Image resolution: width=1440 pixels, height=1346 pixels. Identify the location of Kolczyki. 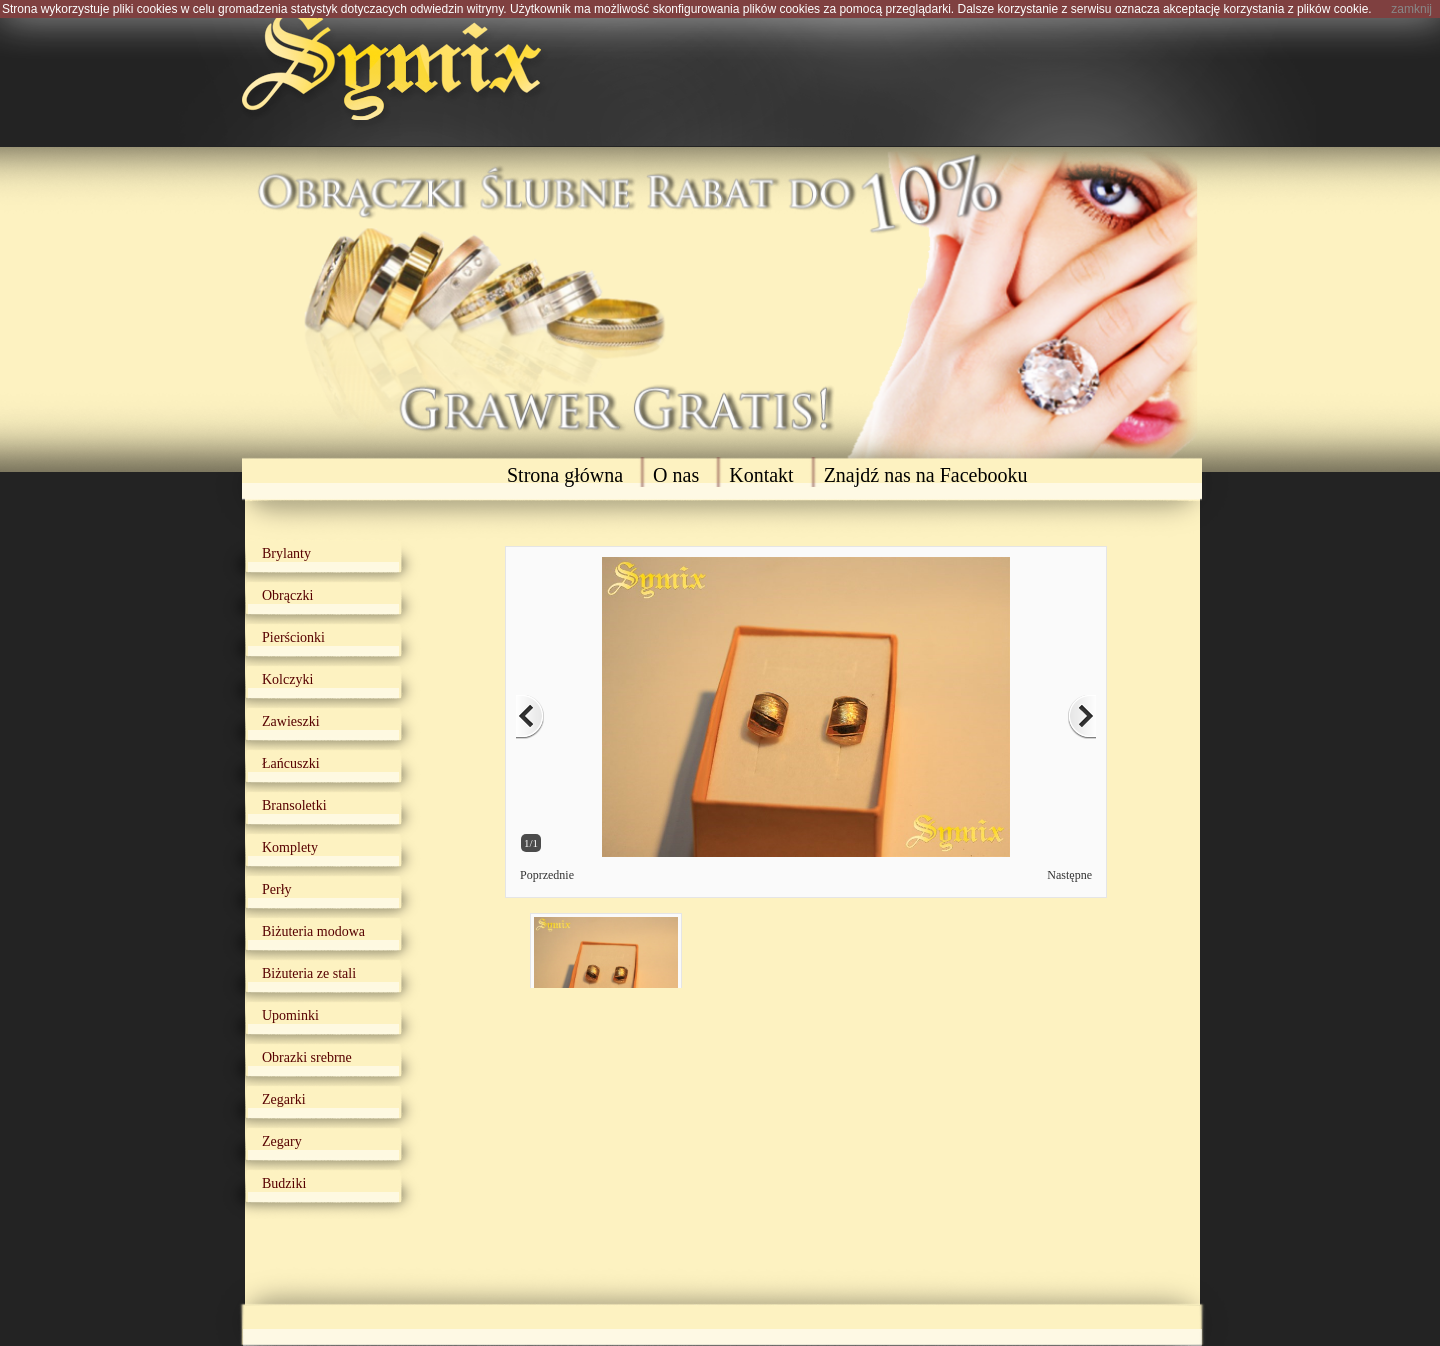
(287, 679).